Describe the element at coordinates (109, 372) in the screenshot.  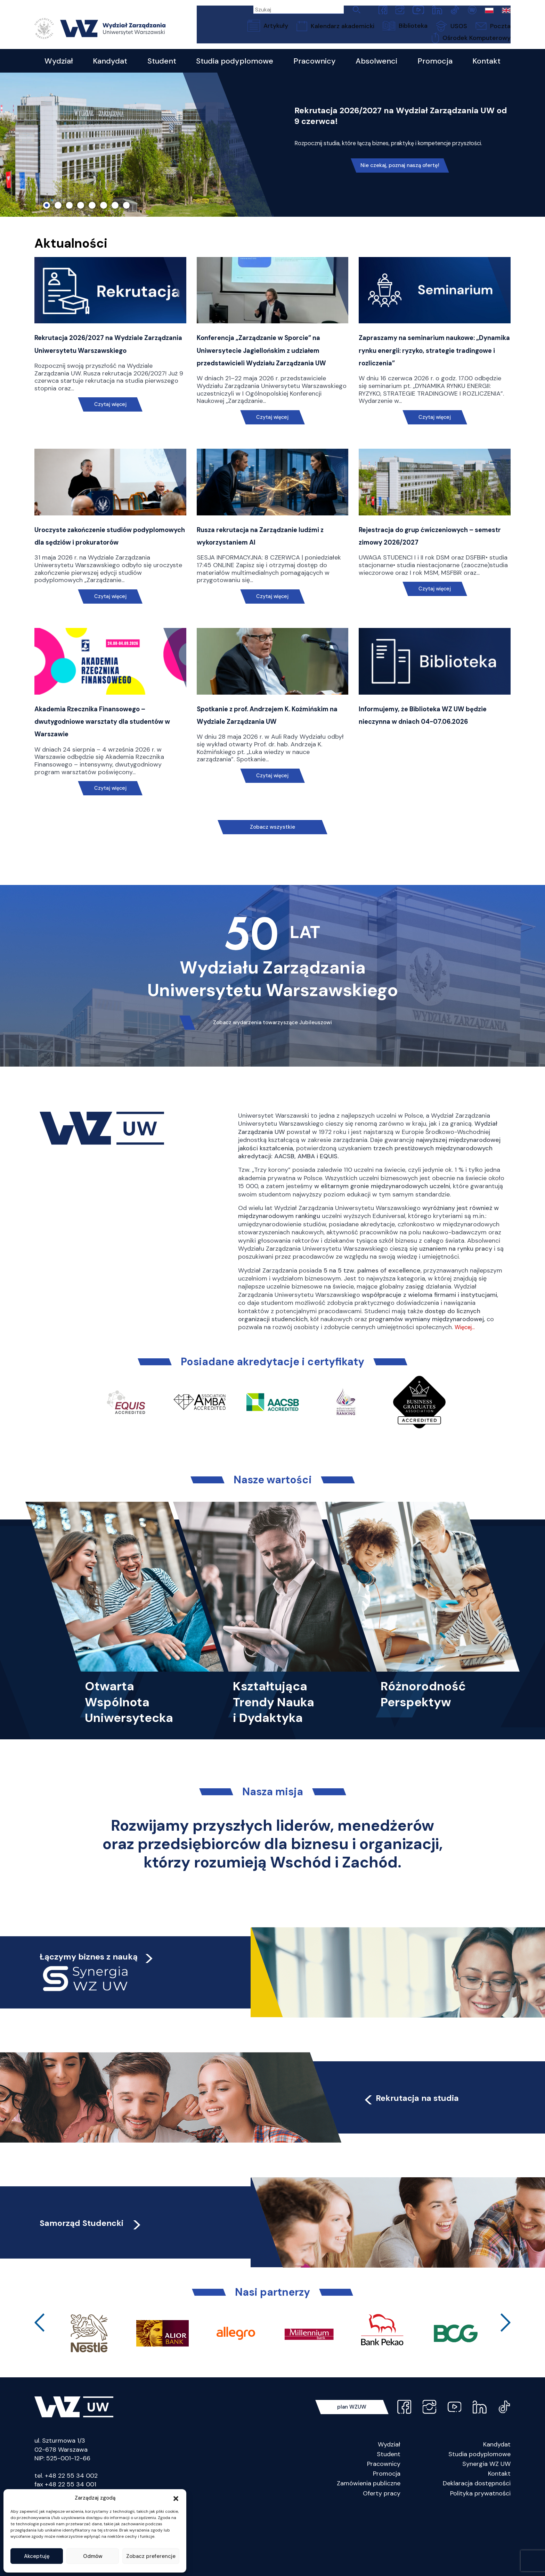
I see `Rekrutacja 2026/2027 na Wydziale Zarządzania Uniwersytetu Warszawskiego` at that location.